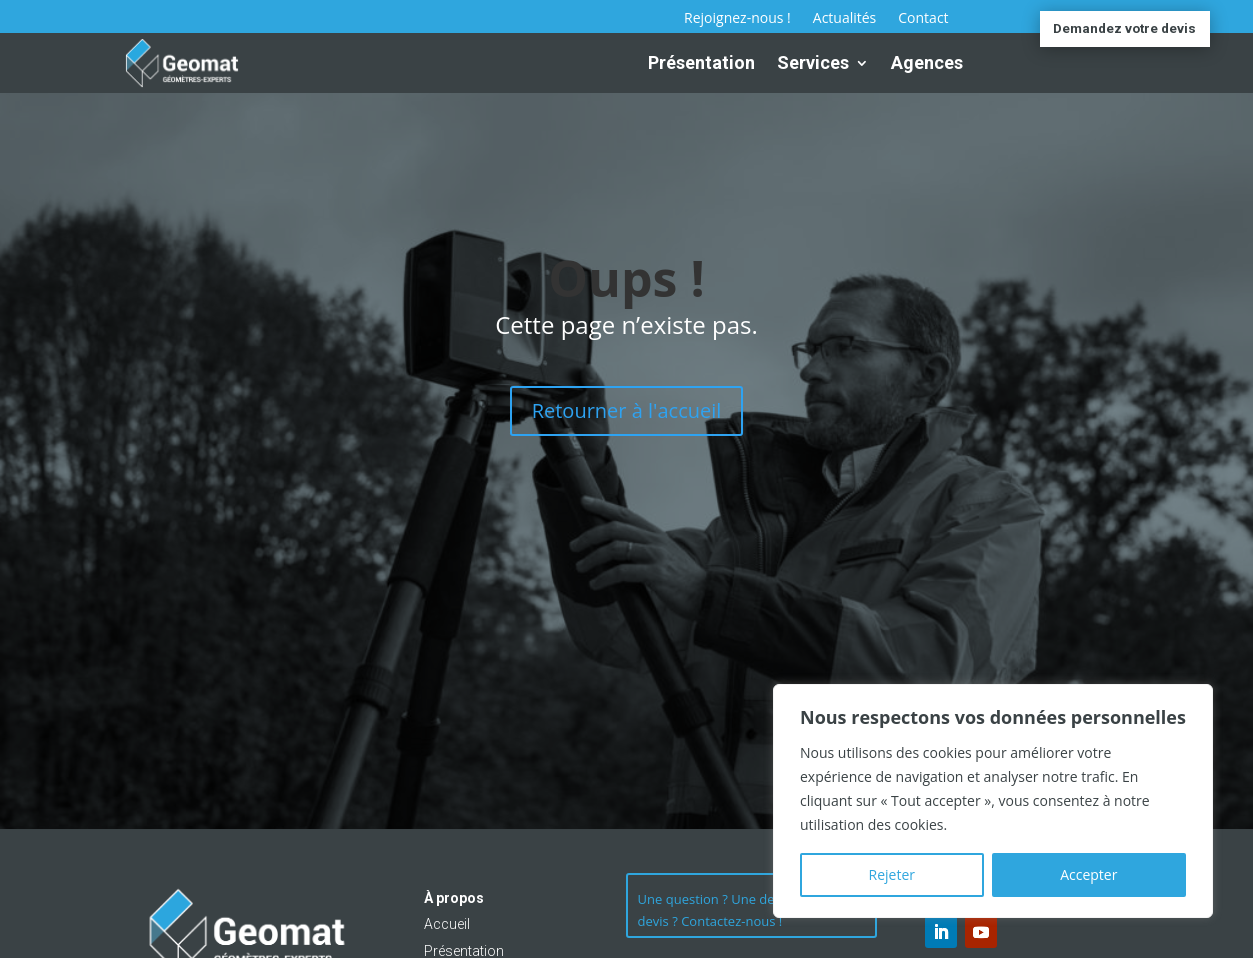  What do you see at coordinates (892, 874) in the screenshot?
I see `Rejeter` at bounding box center [892, 874].